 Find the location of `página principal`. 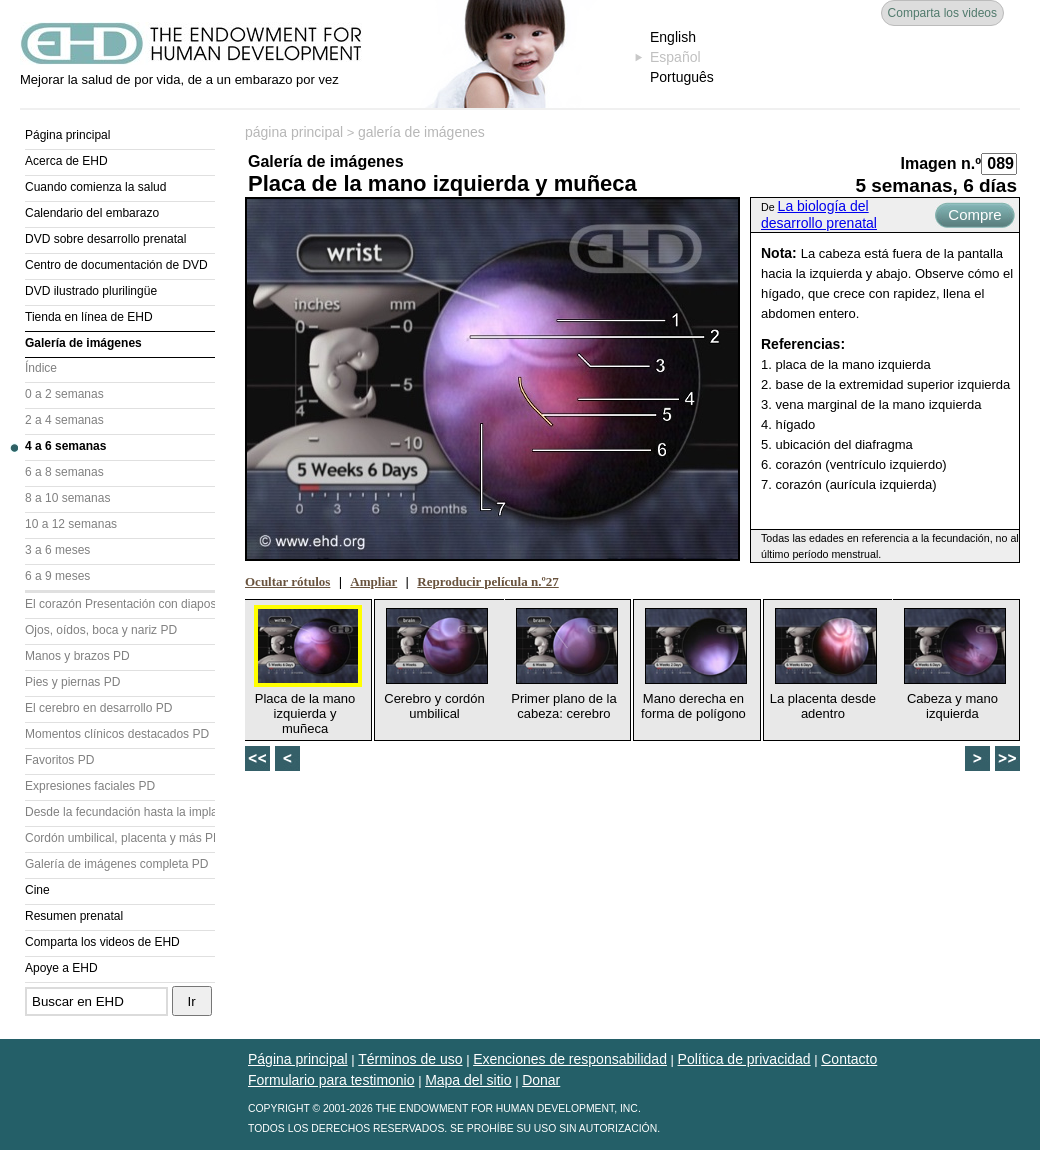

página principal is located at coordinates (294, 132).